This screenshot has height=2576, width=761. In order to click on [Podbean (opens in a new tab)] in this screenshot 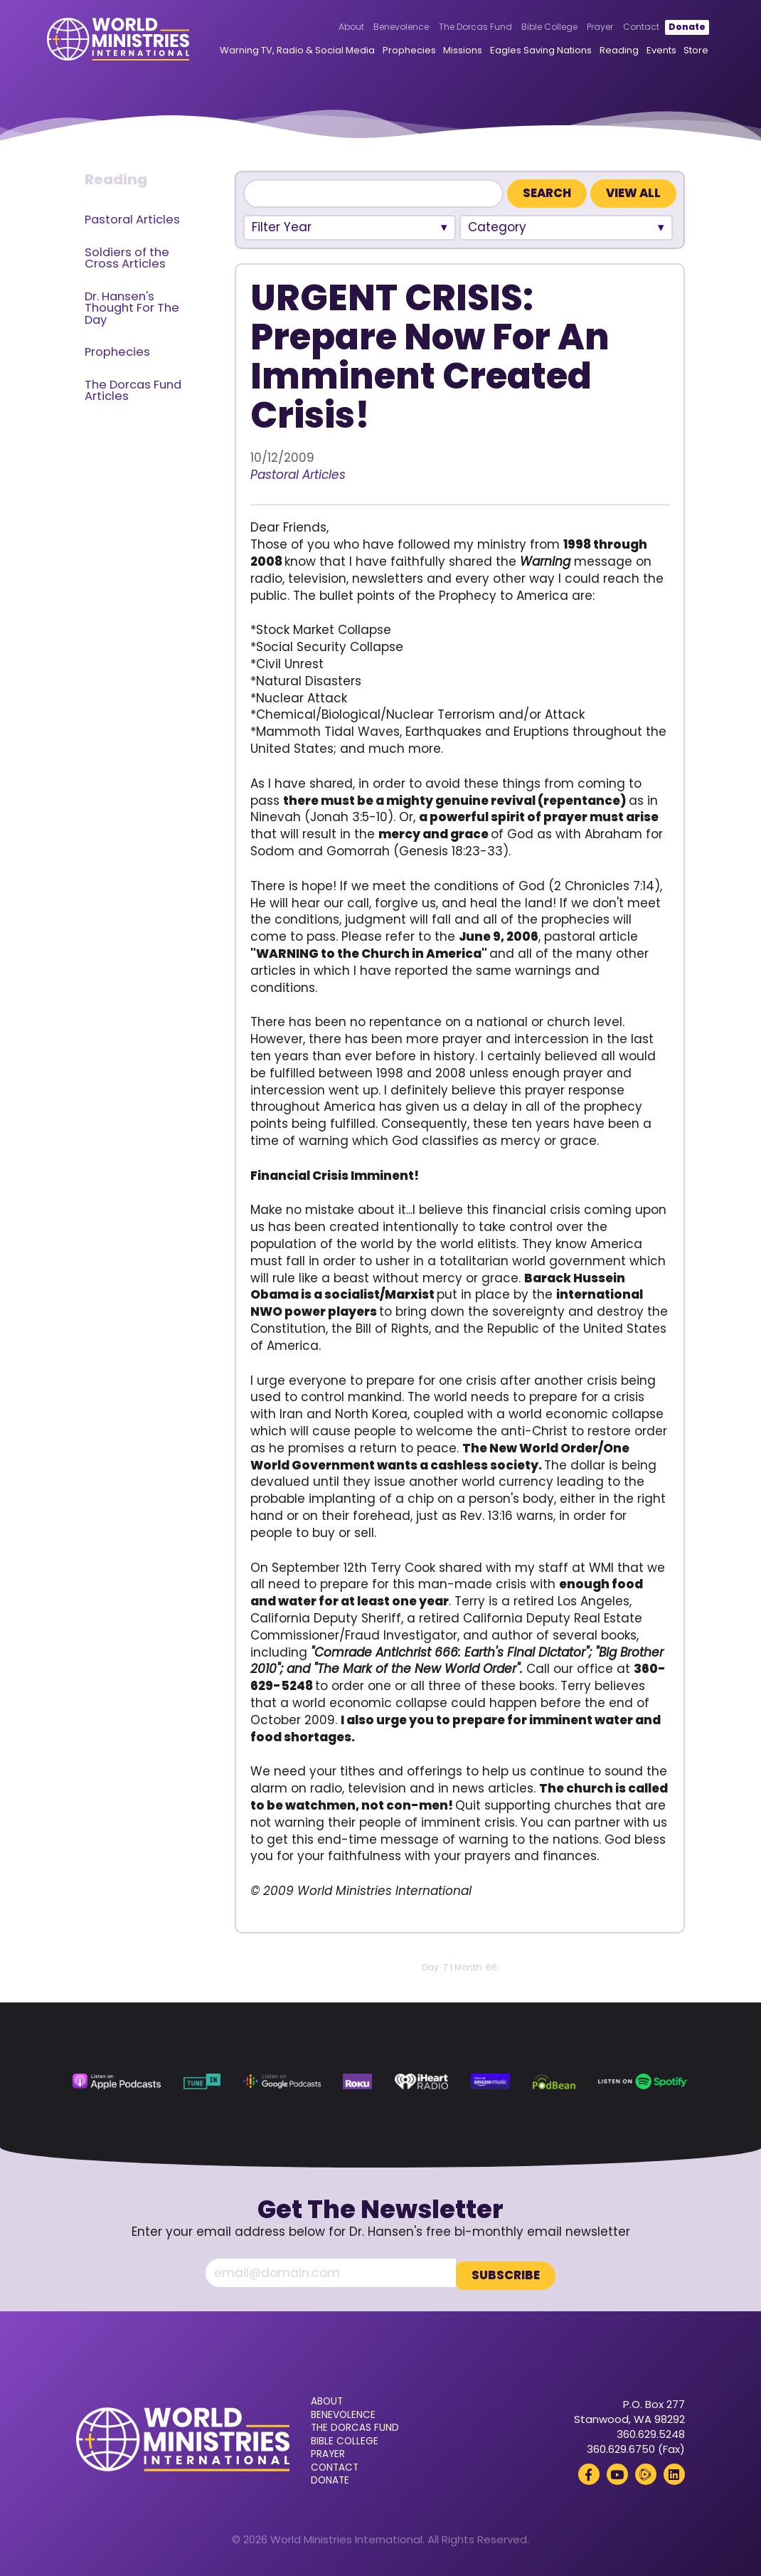, I will do `click(554, 2081)`.